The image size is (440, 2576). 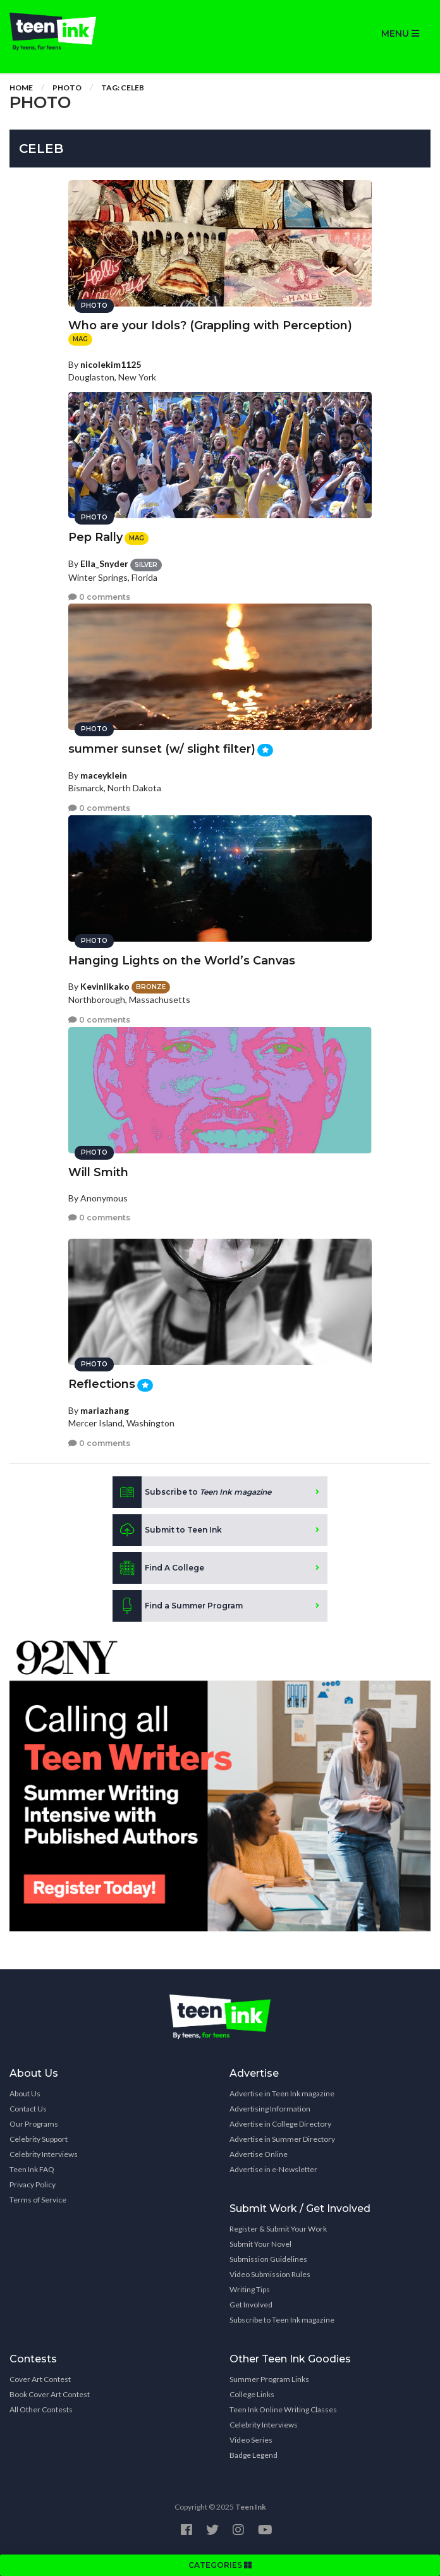 I want to click on Submit Your Novel, so click(x=260, y=2244).